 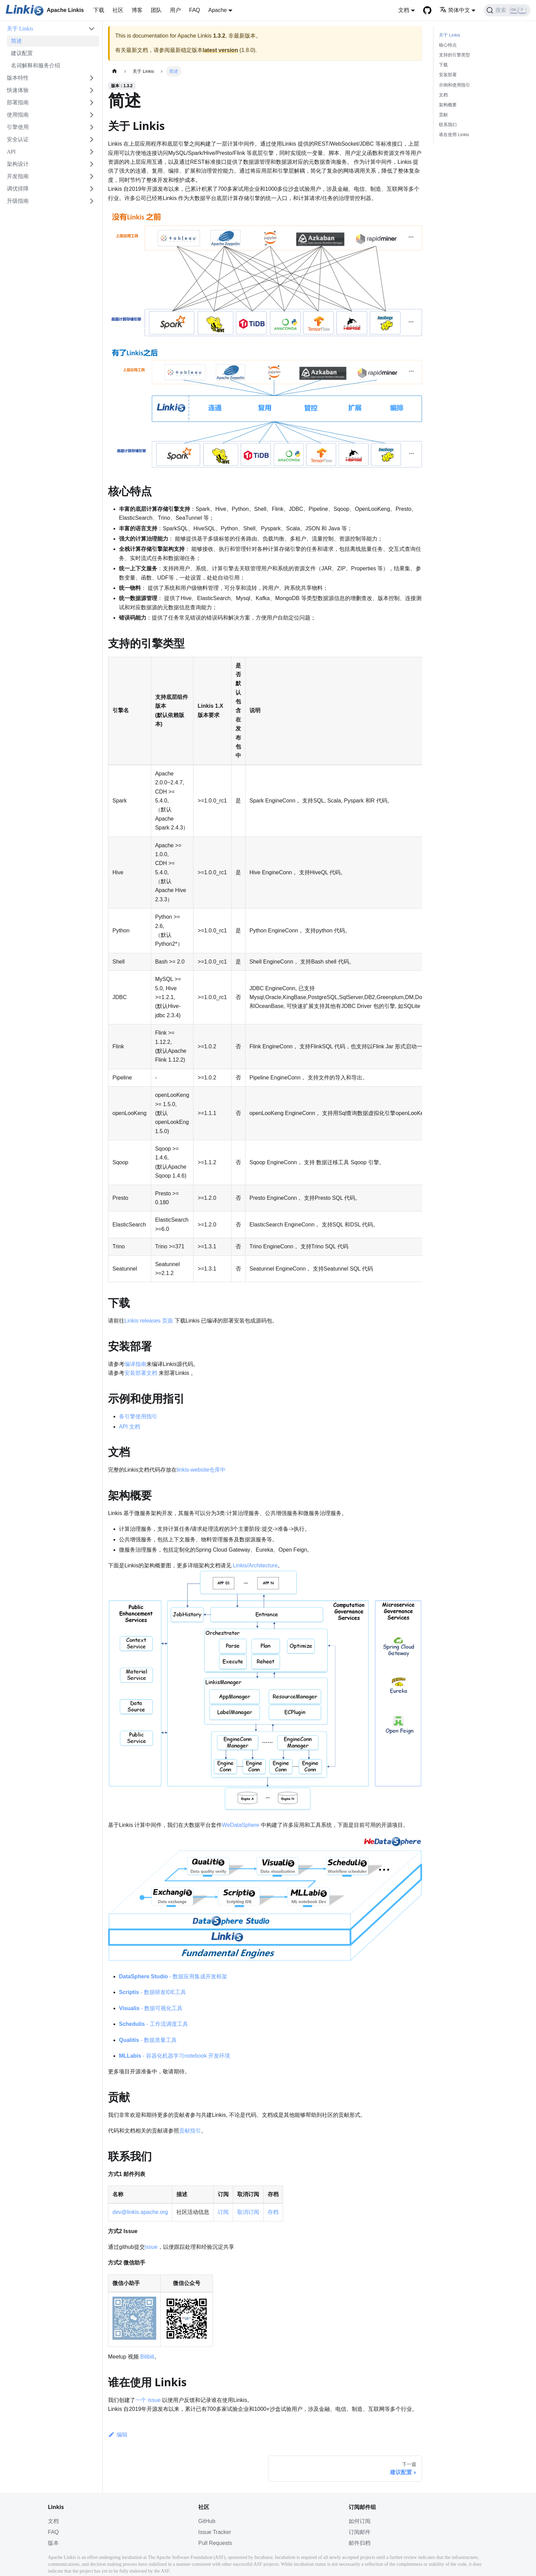 What do you see at coordinates (151, 2247) in the screenshot?
I see `issue` at bounding box center [151, 2247].